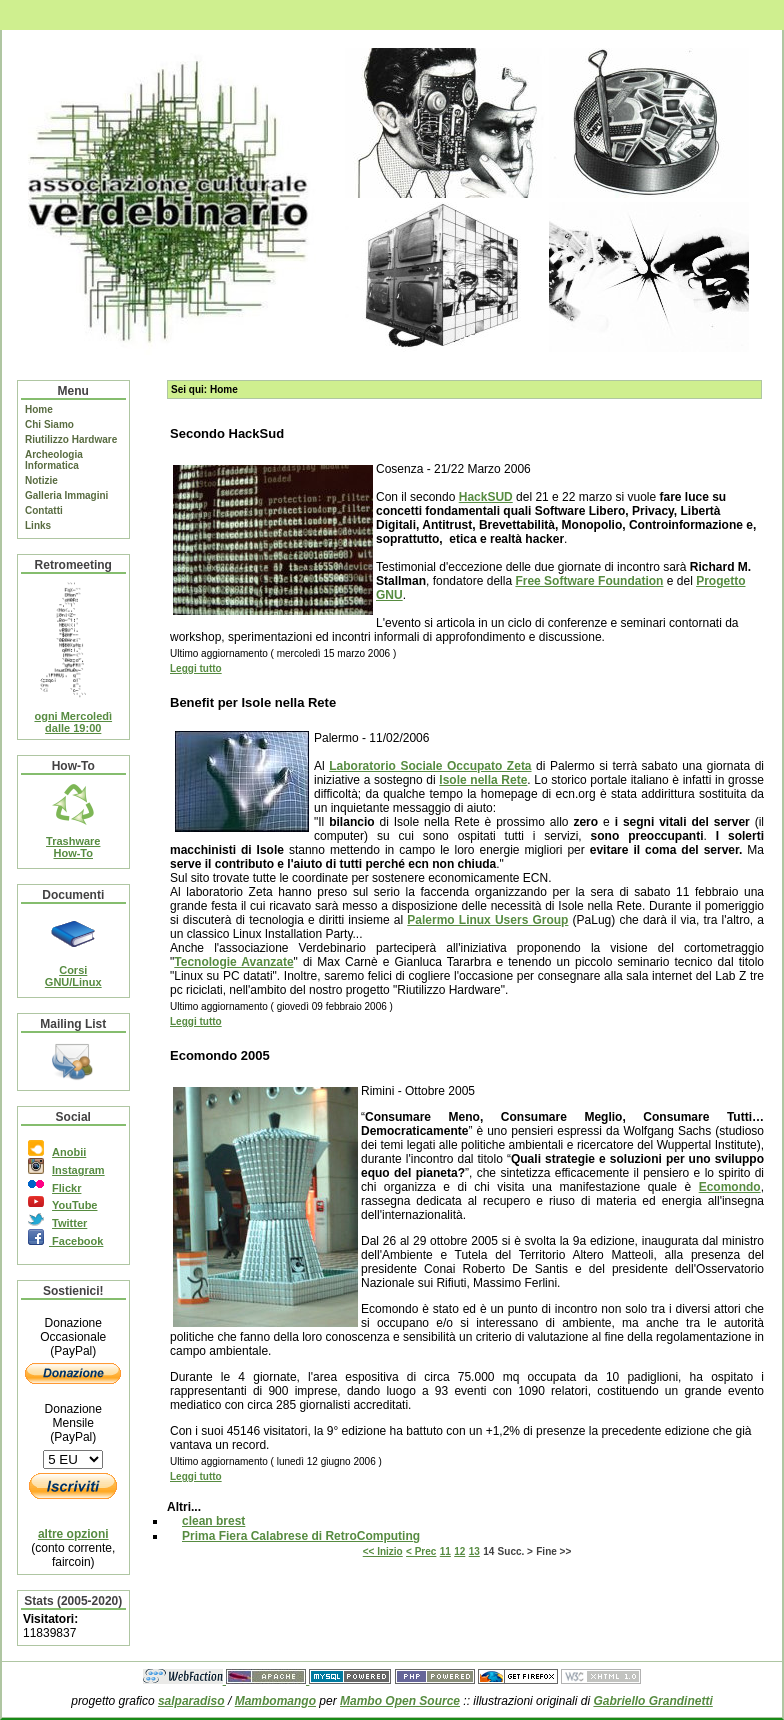  What do you see at coordinates (487, 920) in the screenshot?
I see `Palermo Linux Users Group` at bounding box center [487, 920].